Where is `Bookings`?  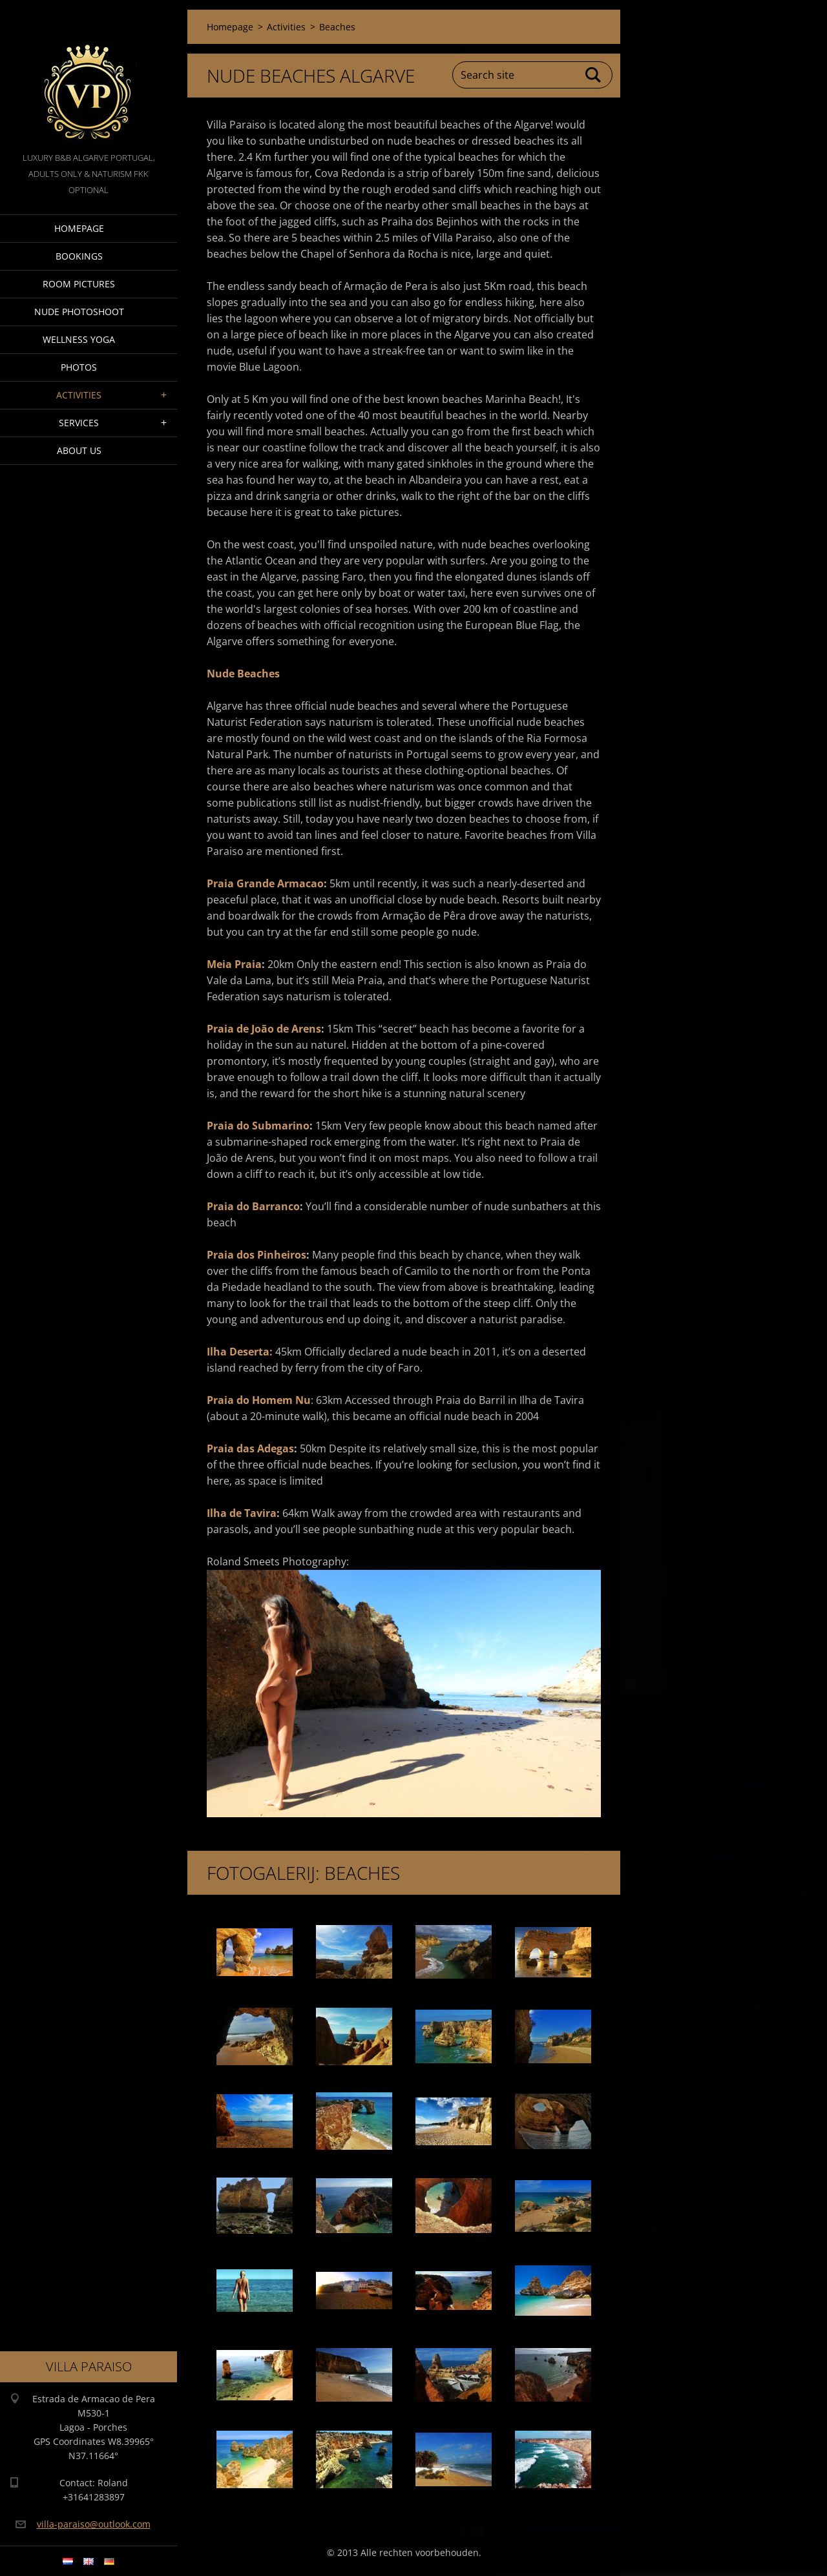 Bookings is located at coordinates (79, 256).